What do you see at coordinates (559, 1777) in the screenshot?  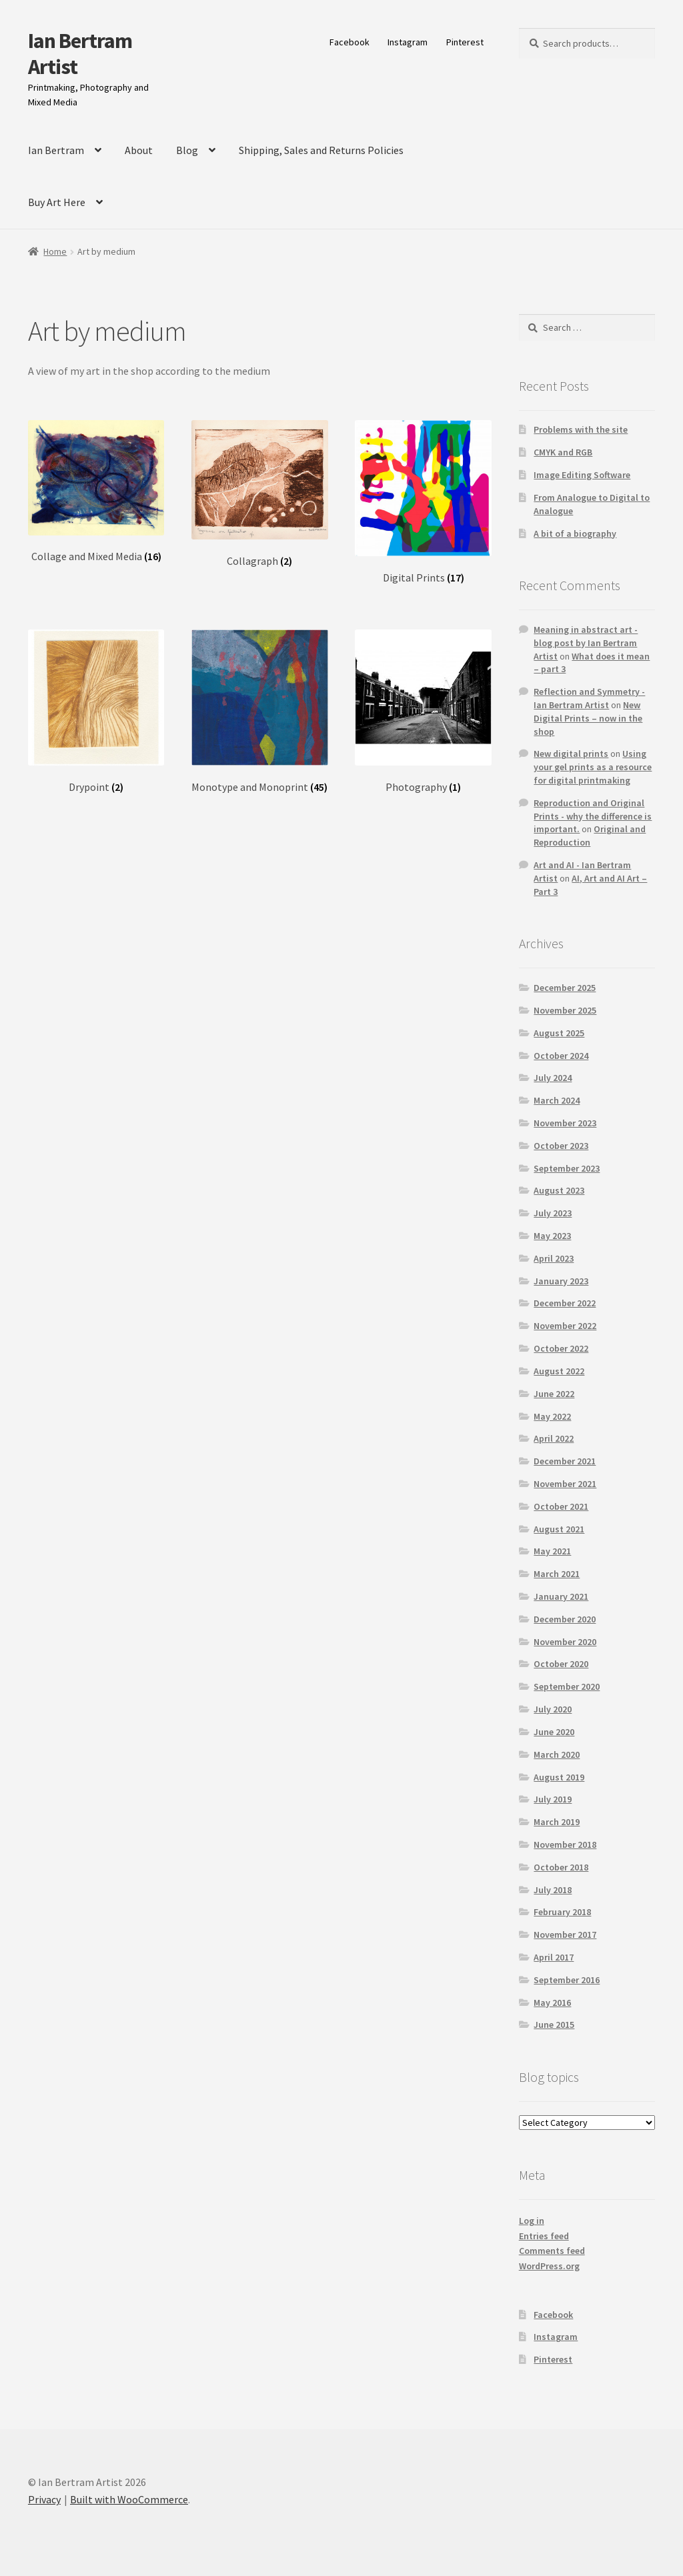 I see `August 2019` at bounding box center [559, 1777].